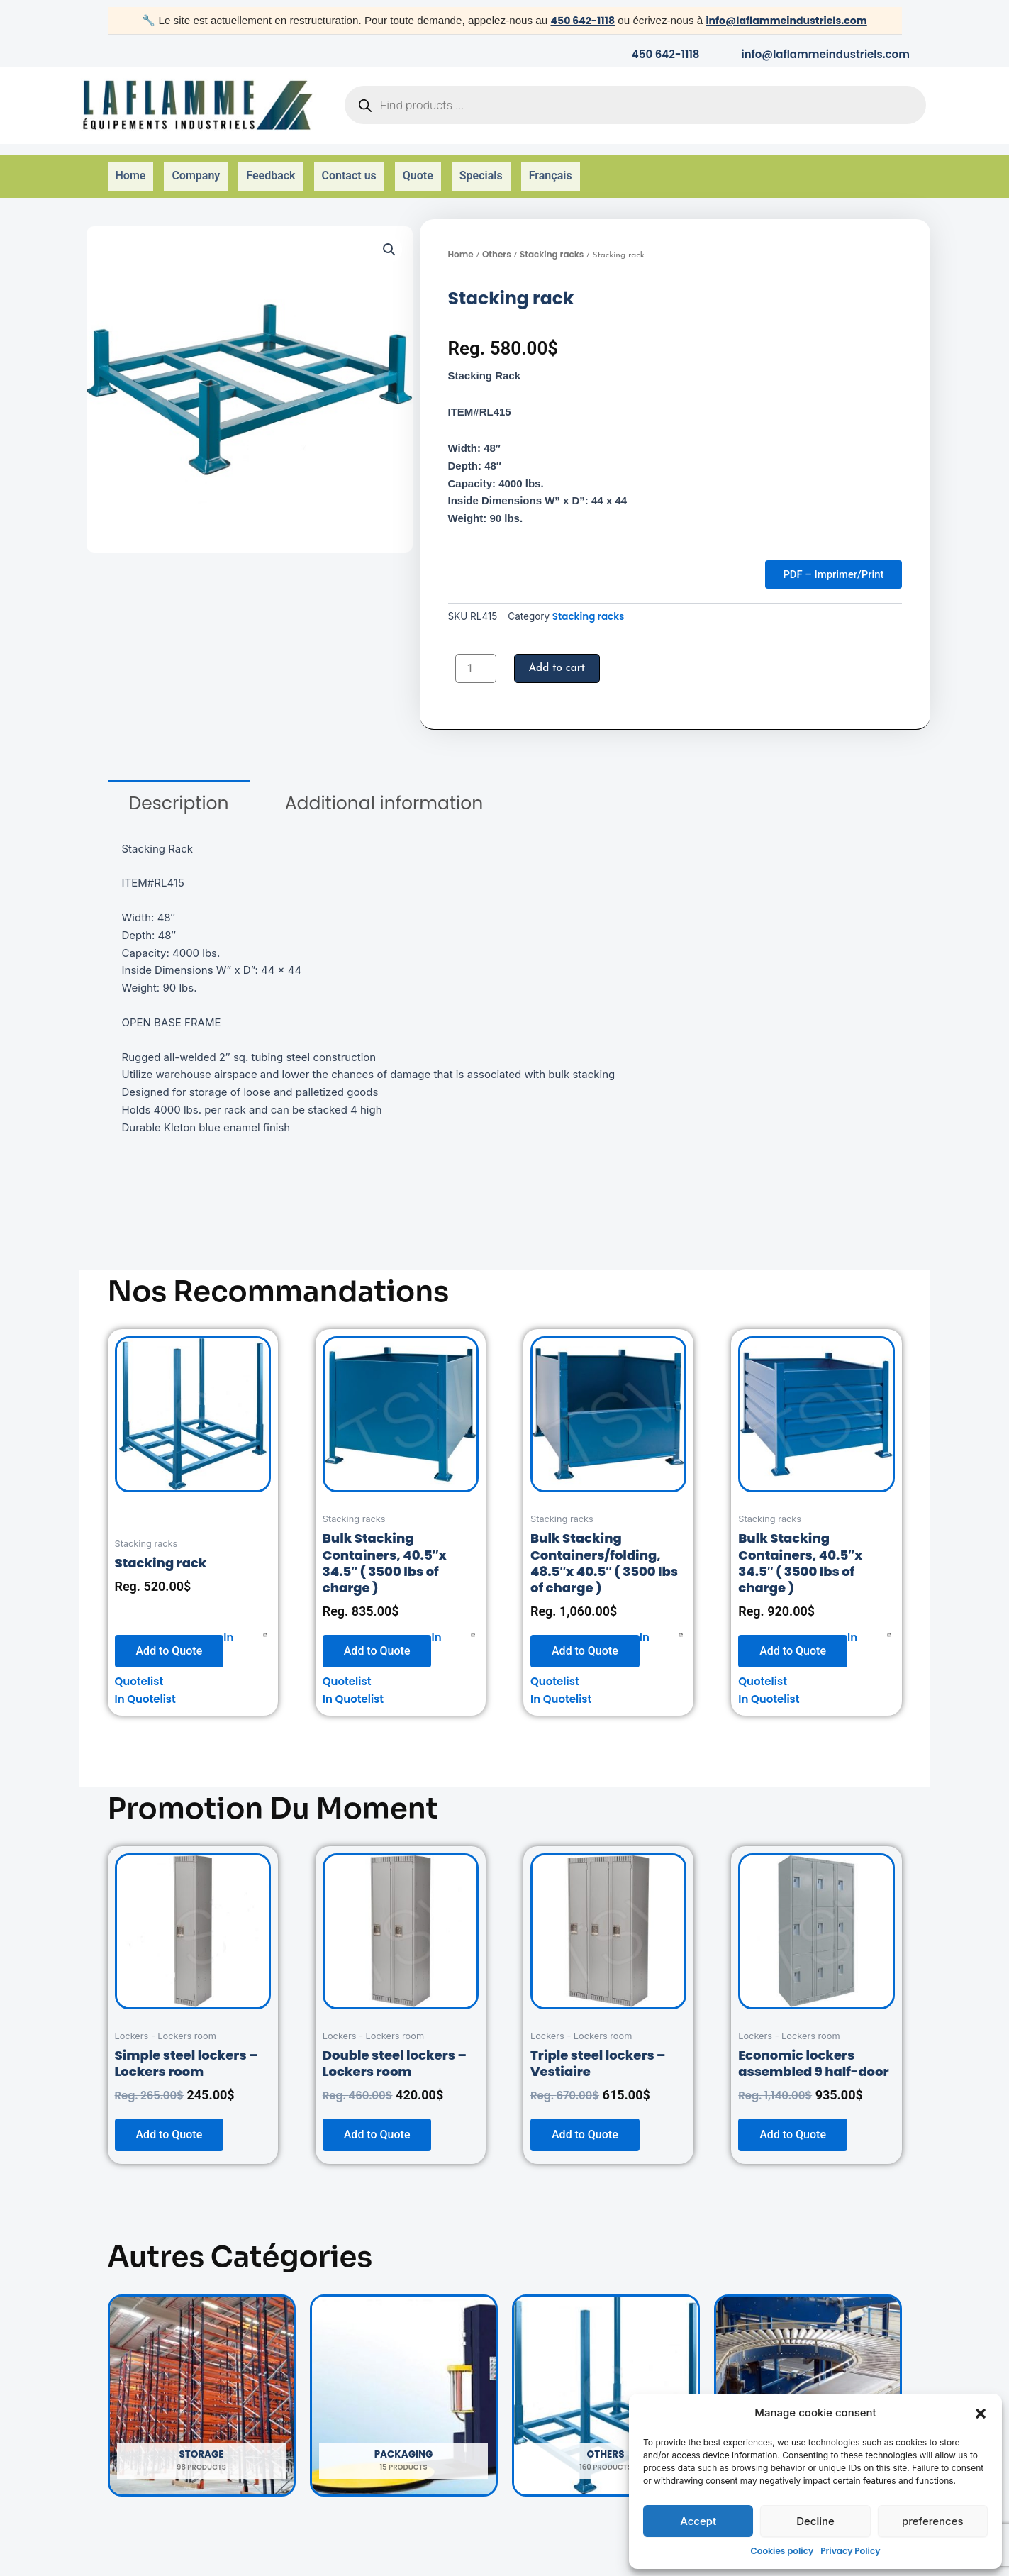  Describe the element at coordinates (384, 789) in the screenshot. I see `Additional information` at that location.